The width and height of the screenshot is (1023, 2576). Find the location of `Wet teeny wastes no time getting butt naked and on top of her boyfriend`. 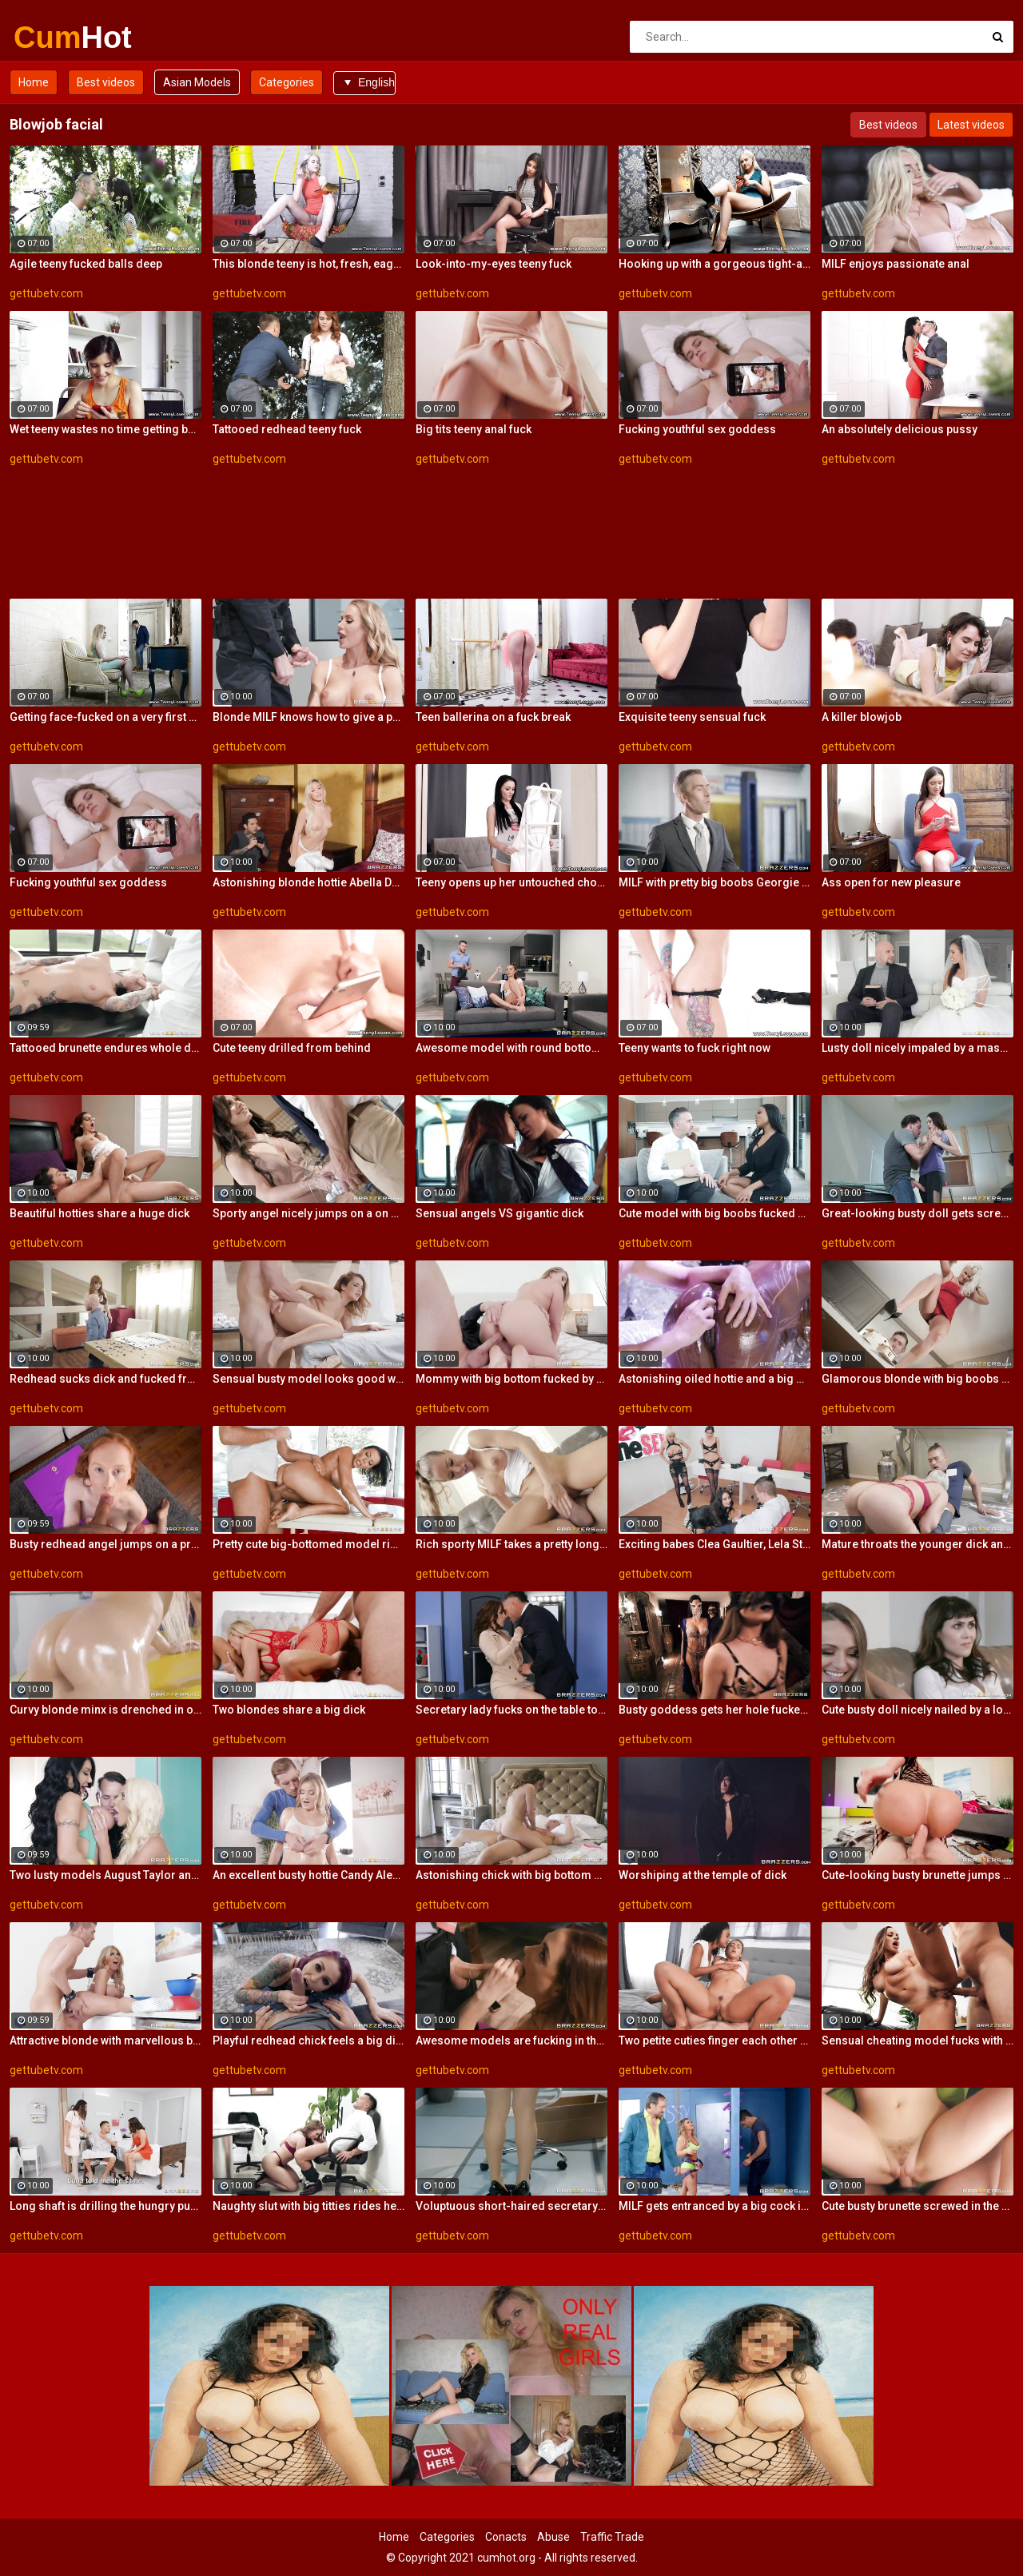

Wet teeny wastes no time getting butt naked and on top of her boyfriend is located at coordinates (105, 429).